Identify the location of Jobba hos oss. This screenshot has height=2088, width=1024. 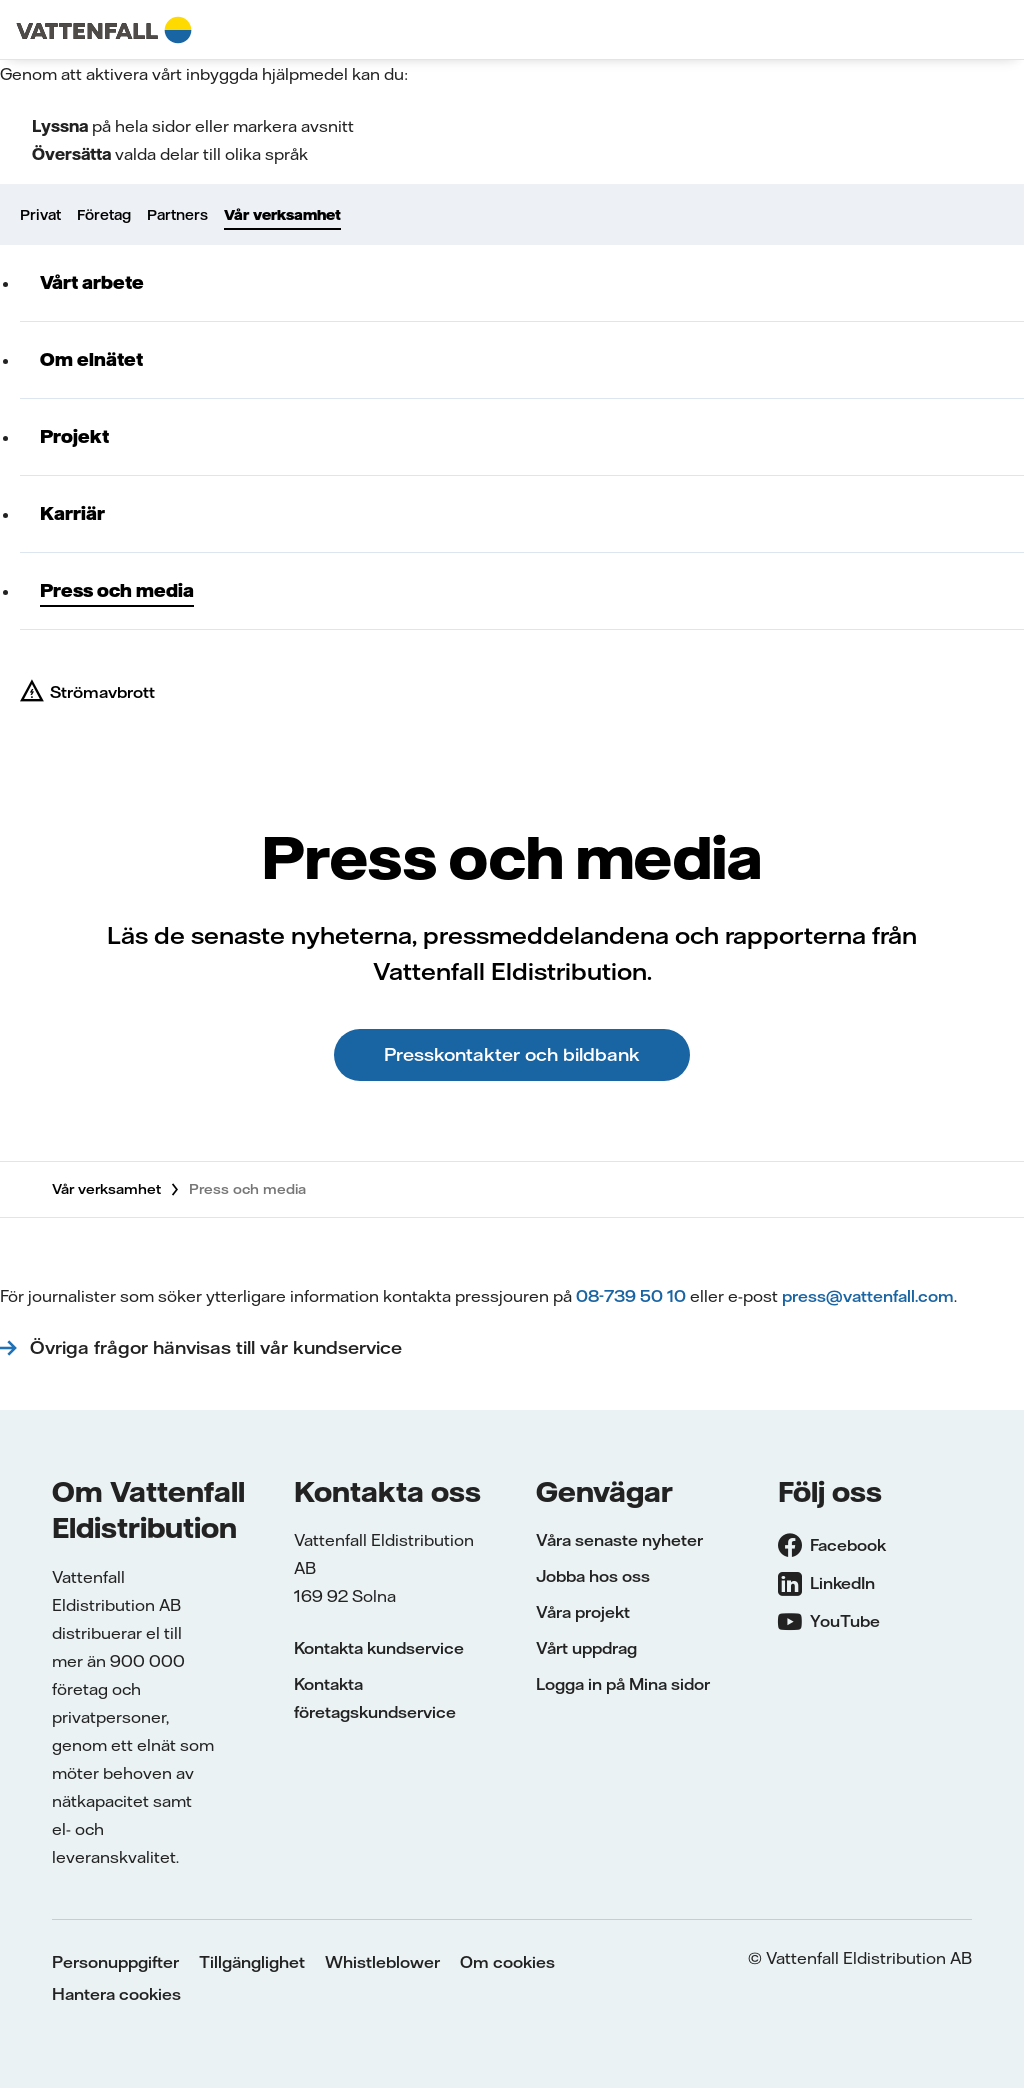
(593, 1576).